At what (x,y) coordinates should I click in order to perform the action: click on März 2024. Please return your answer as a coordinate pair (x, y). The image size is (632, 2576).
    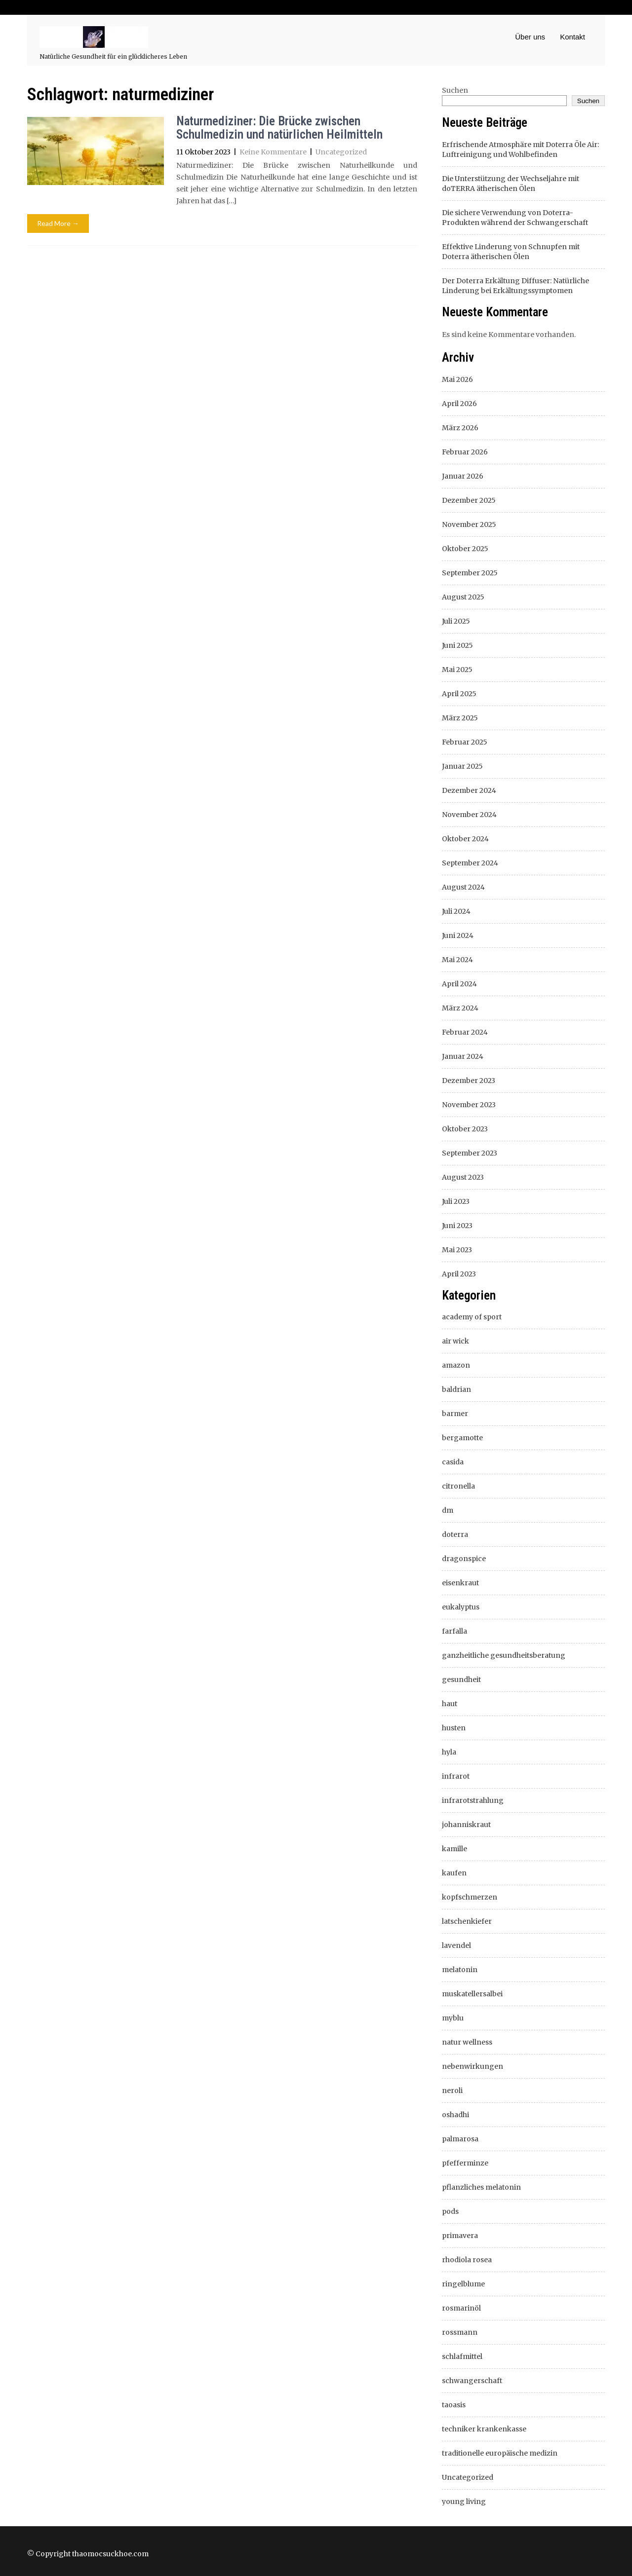
    Looking at the image, I should click on (460, 1008).